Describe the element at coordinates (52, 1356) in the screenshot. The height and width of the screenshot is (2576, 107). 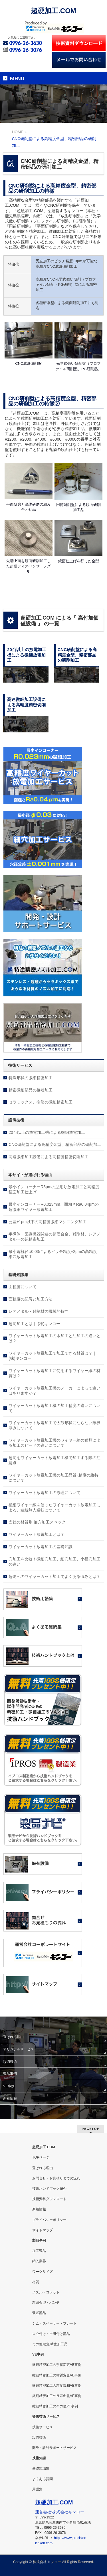
I see `ワイヤーカット放電加工で加工できる材質は？｜(株)キンコー` at that location.